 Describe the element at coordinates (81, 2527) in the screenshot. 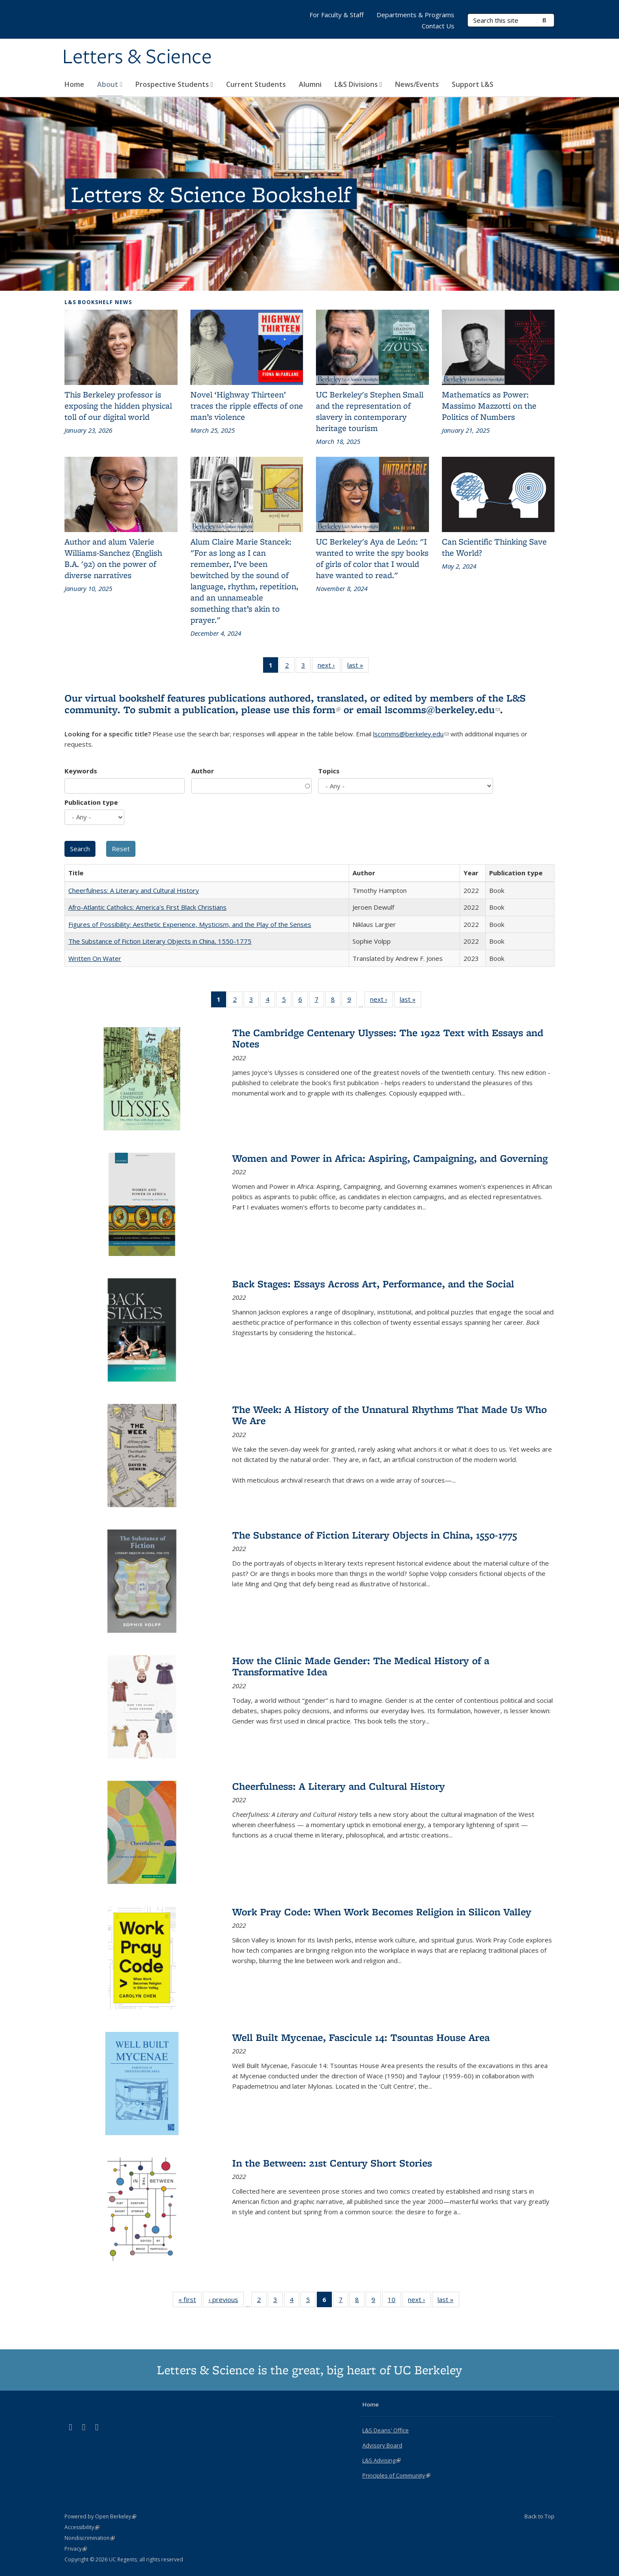

I see `Accessibility` at that location.